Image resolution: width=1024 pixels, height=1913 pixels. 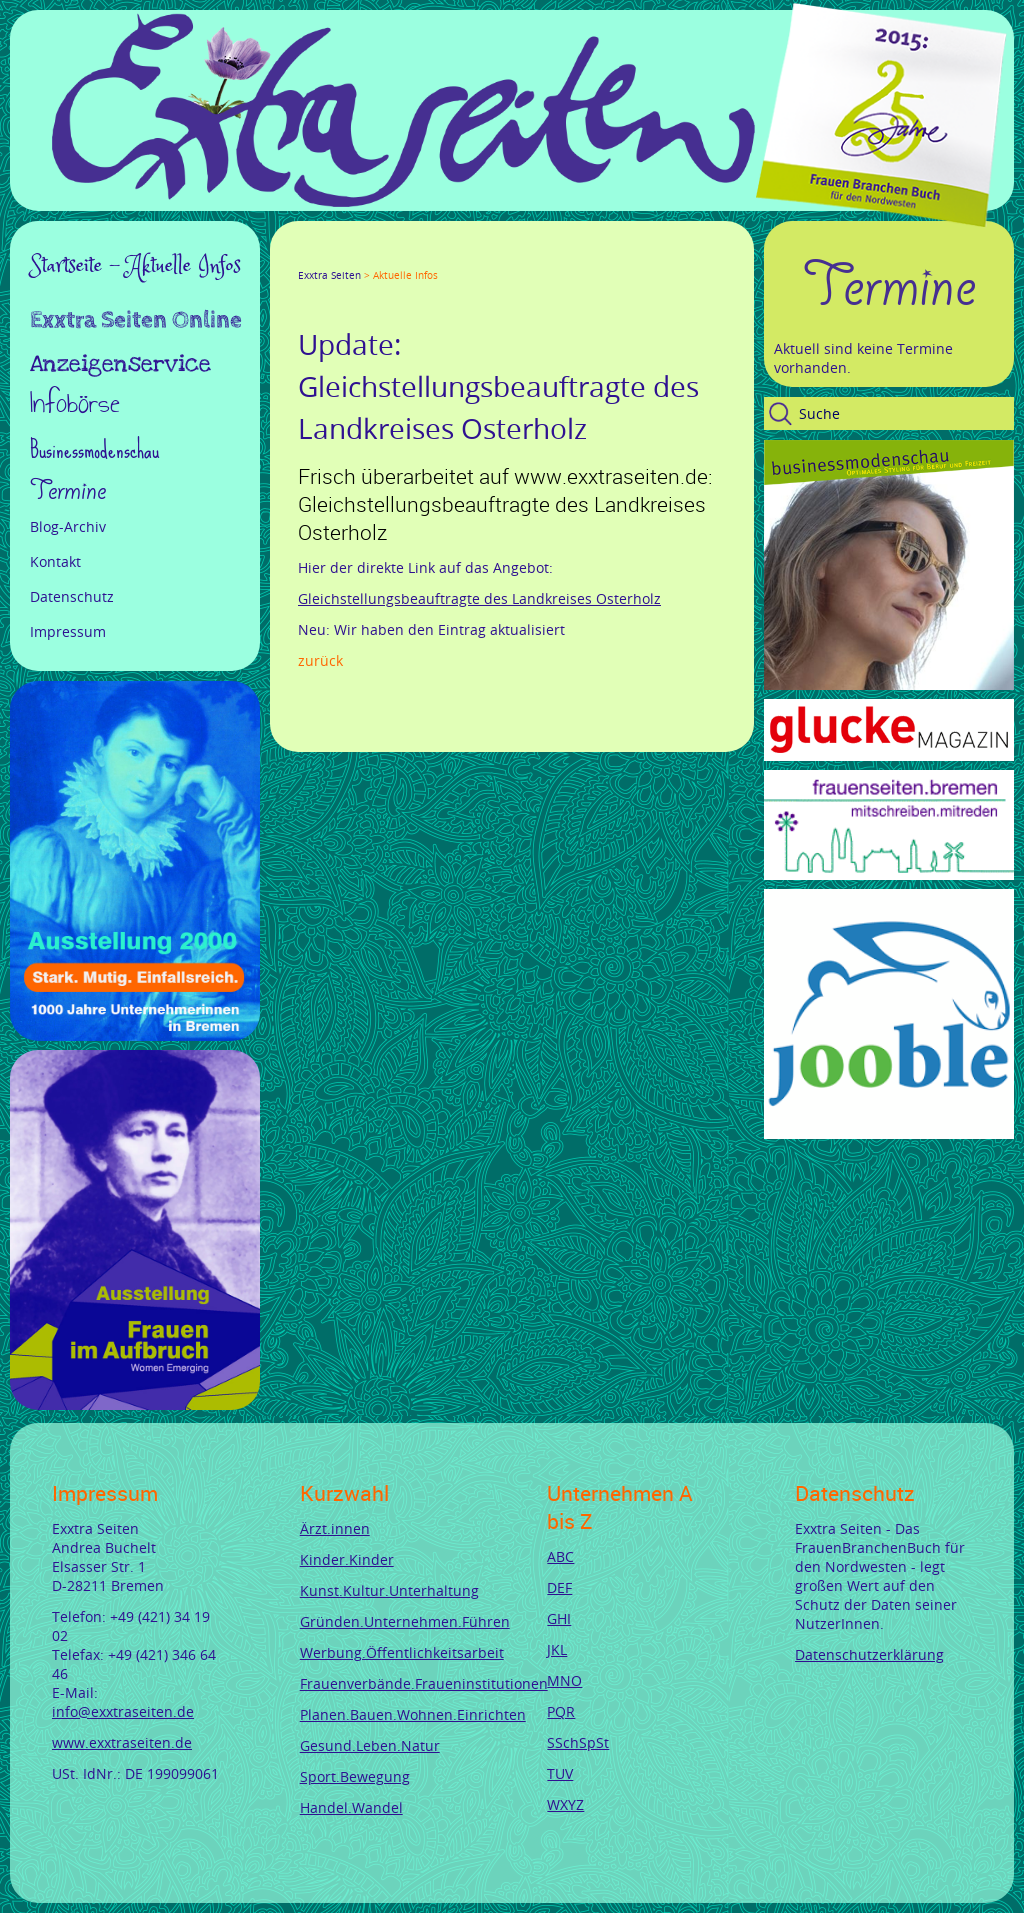 I want to click on Reddit, so click(x=474, y=257).